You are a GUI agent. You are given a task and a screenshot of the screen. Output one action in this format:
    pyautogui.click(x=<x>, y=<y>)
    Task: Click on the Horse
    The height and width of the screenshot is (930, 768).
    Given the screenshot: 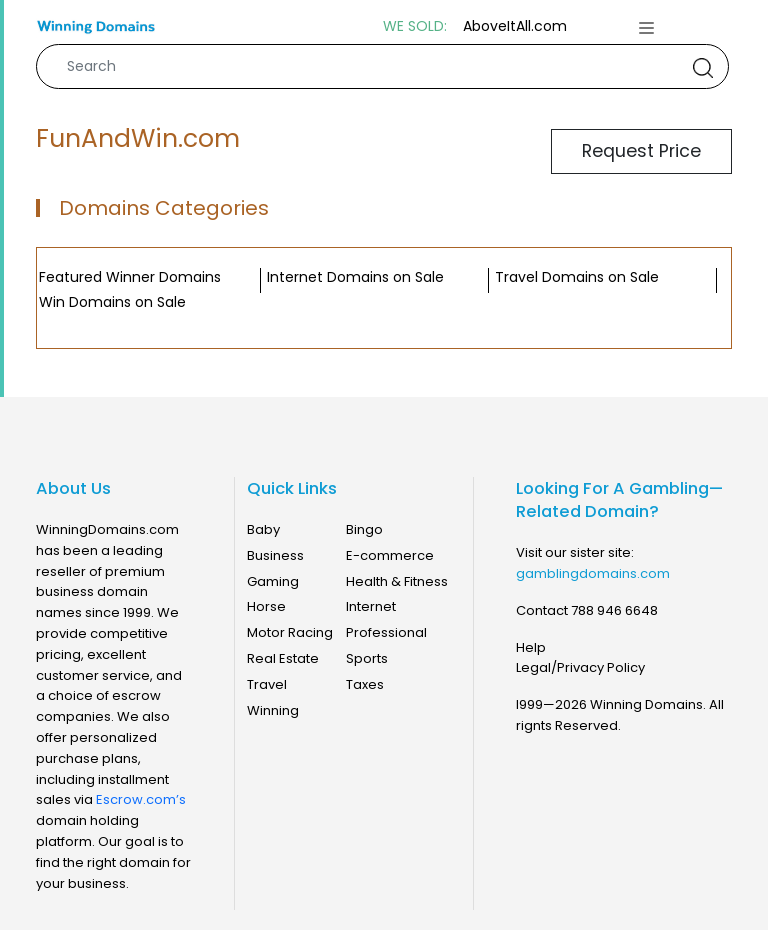 What is the action you would take?
    pyautogui.click(x=266, y=606)
    